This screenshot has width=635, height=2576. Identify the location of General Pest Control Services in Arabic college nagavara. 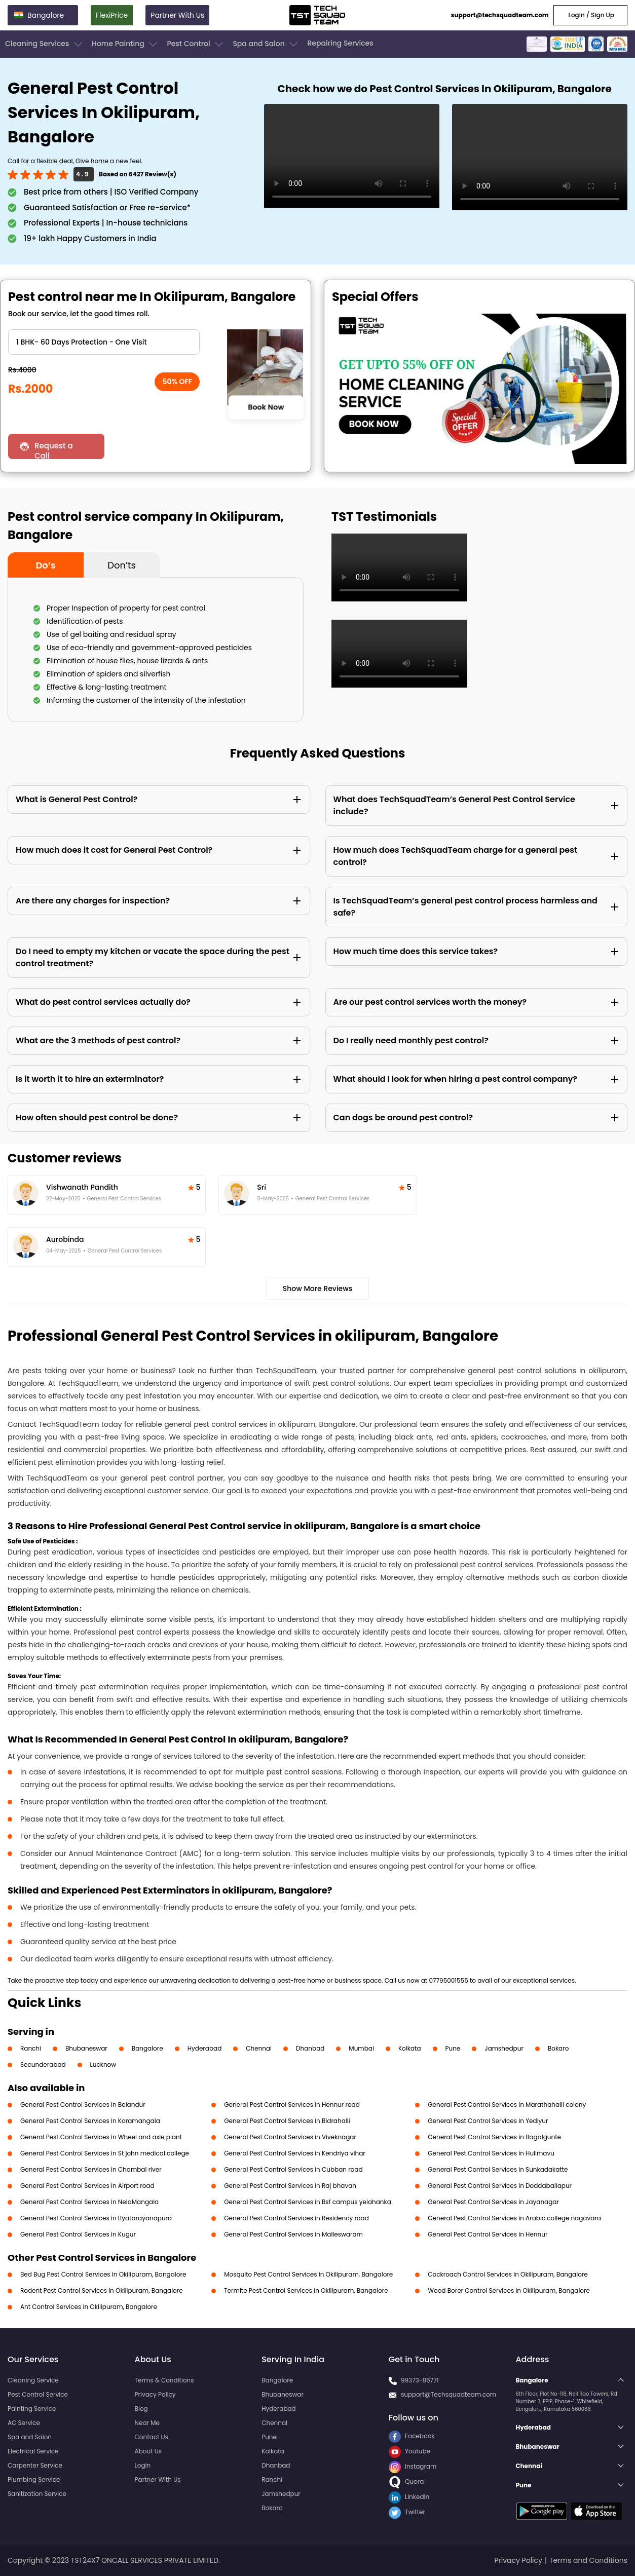
(514, 2218).